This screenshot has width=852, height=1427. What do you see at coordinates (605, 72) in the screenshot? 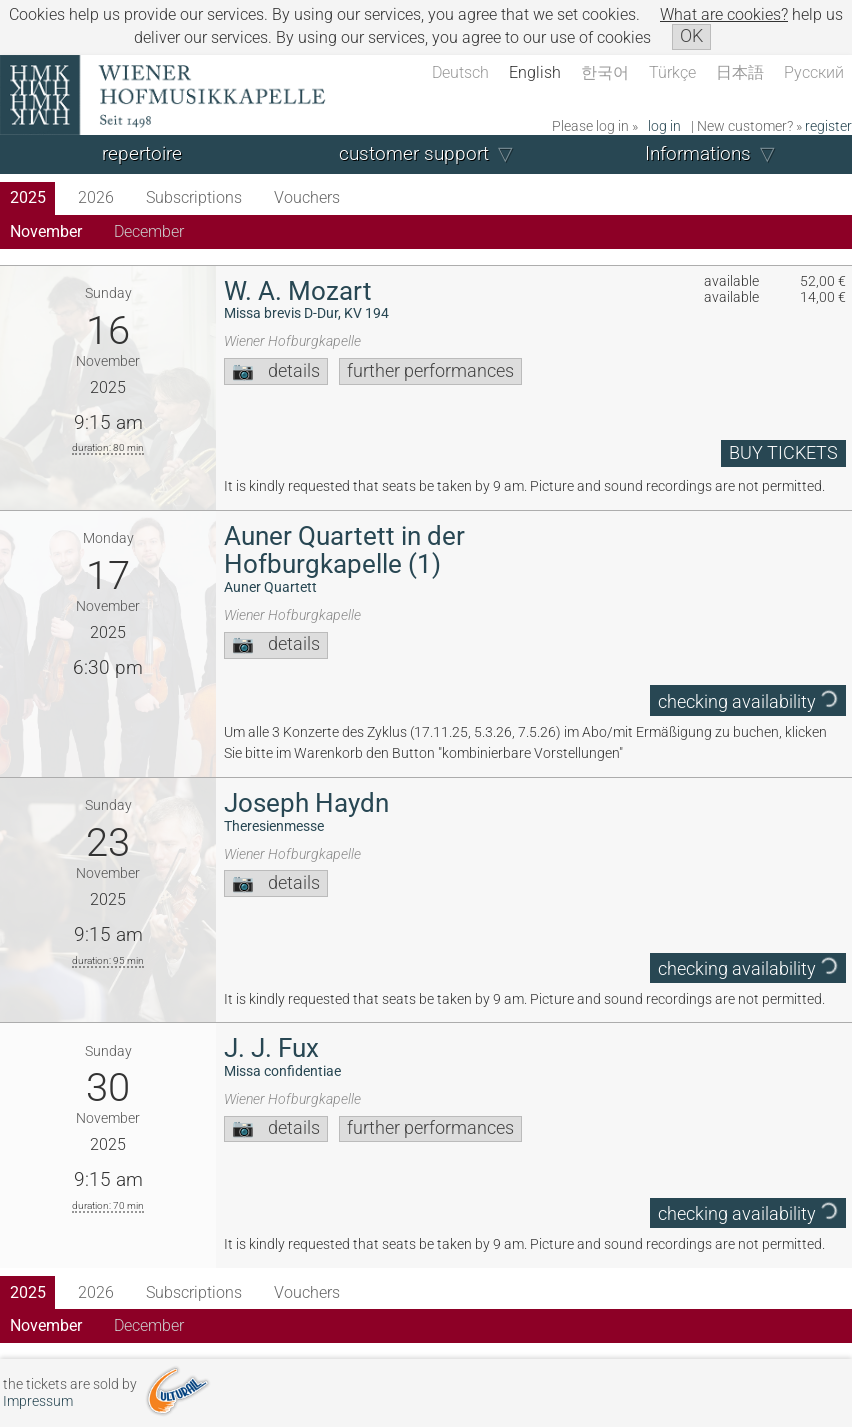
I see `한국어` at bounding box center [605, 72].